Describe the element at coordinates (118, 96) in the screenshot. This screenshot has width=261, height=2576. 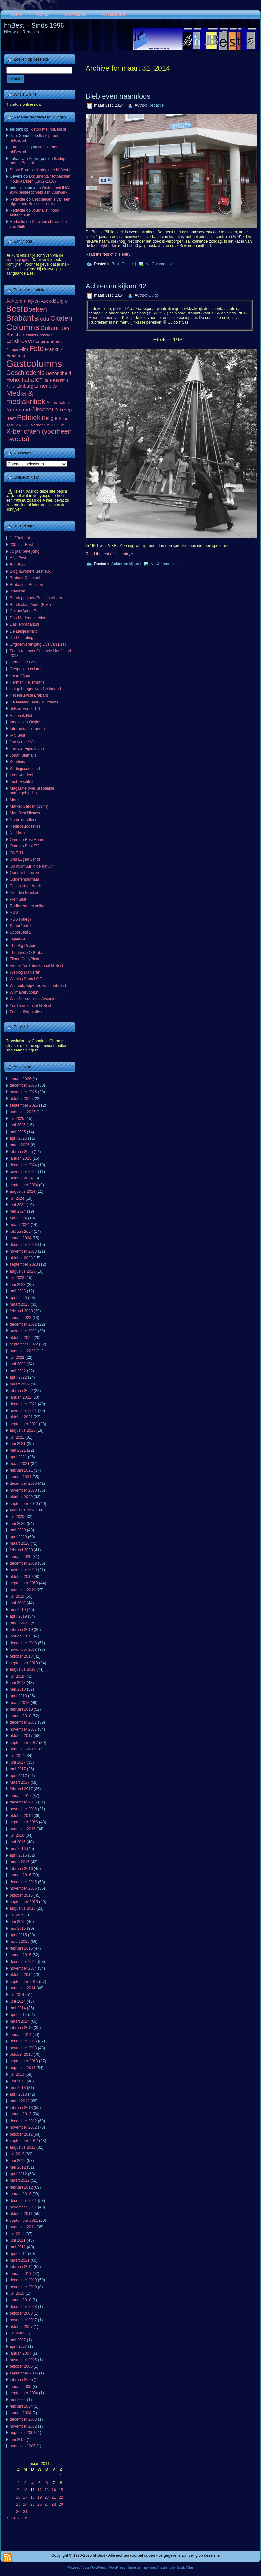
I see `Bieb even naamloos` at that location.